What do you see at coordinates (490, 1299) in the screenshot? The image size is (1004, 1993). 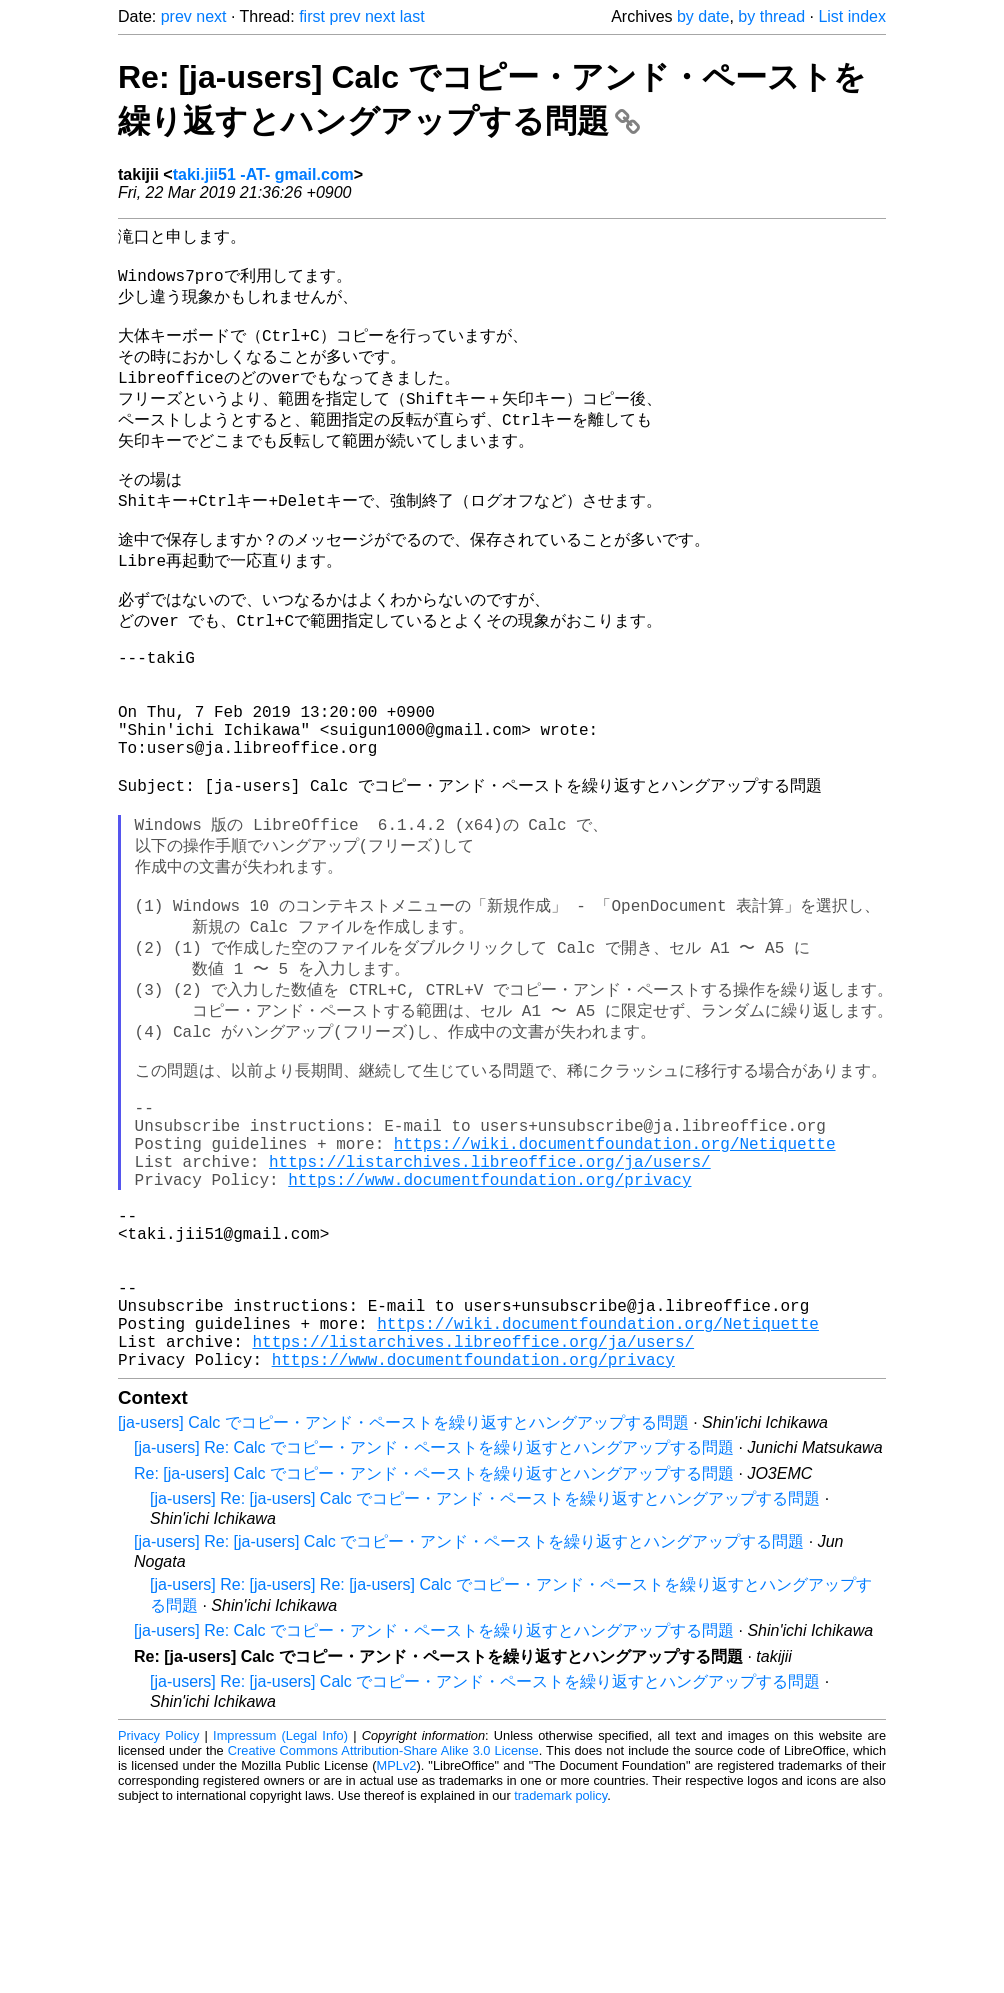 I see `https://listarchives.libreoffice.org/ja/users/` at bounding box center [490, 1299].